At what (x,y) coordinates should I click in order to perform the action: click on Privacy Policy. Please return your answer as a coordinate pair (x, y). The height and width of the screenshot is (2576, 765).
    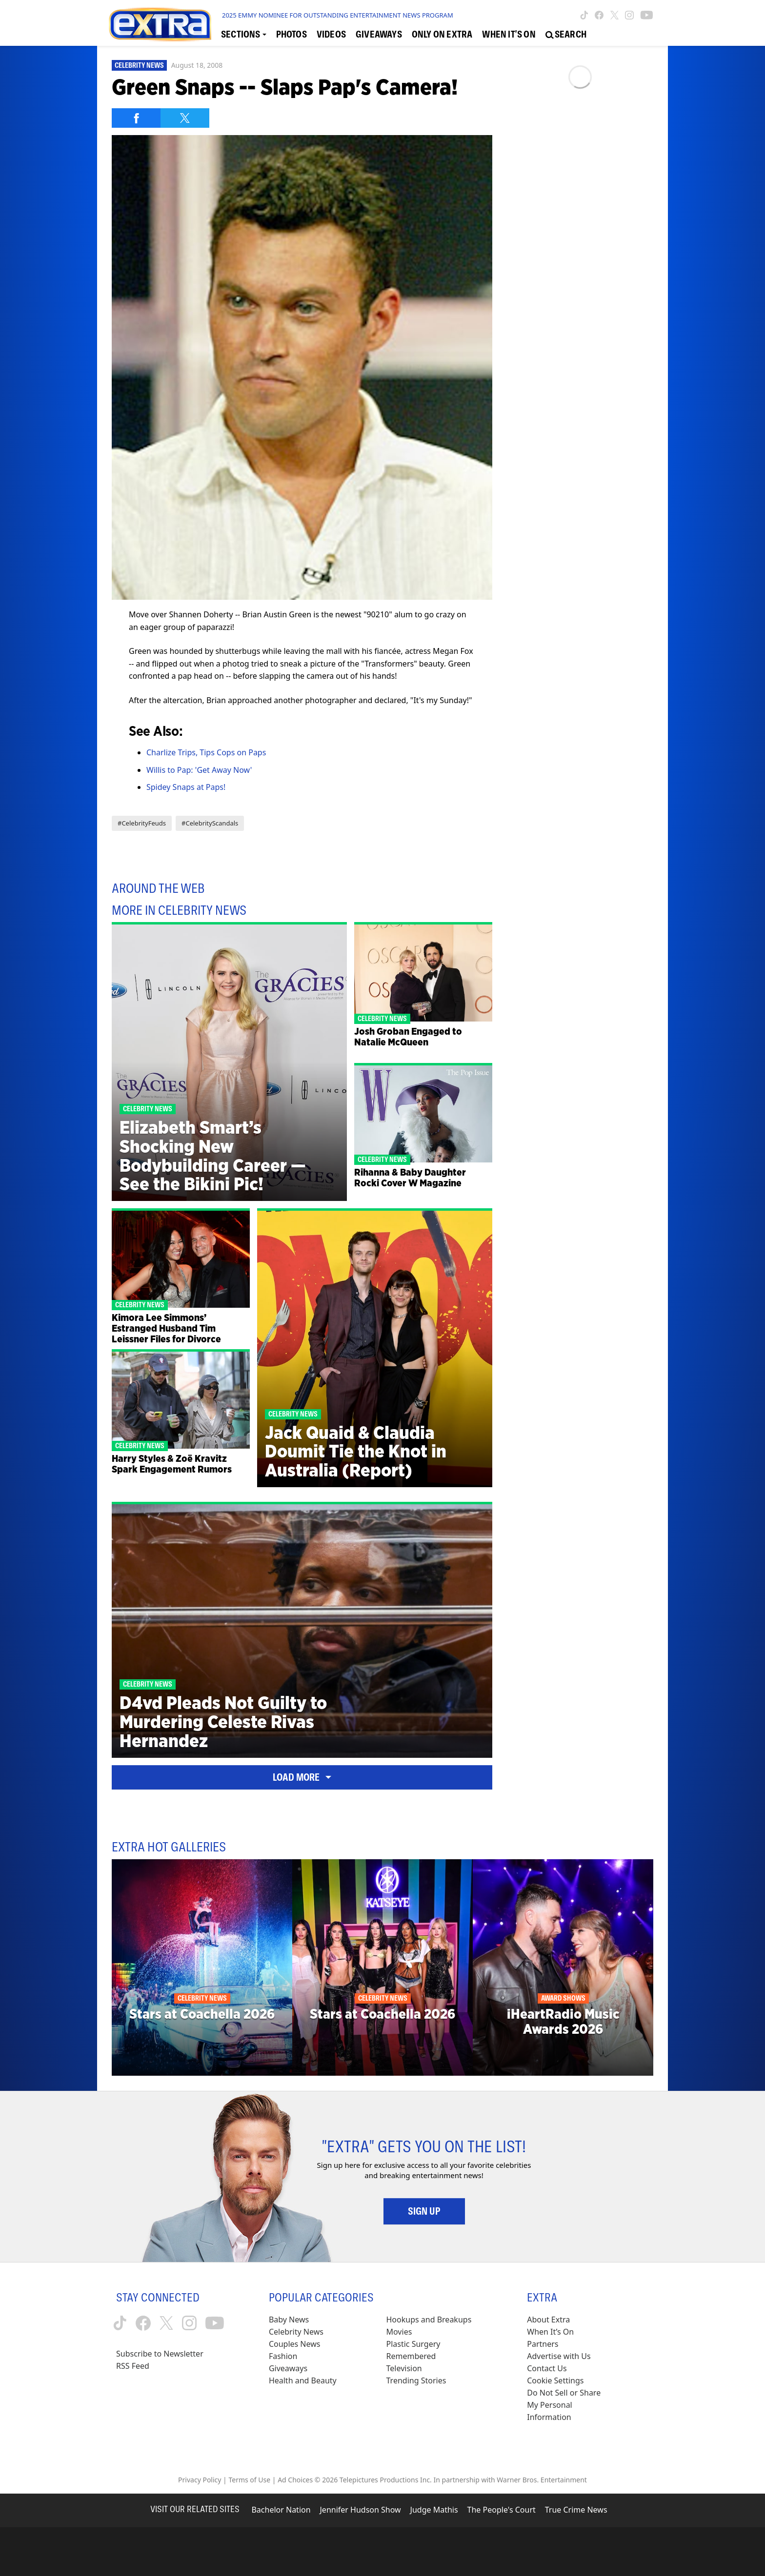
    Looking at the image, I should click on (199, 2479).